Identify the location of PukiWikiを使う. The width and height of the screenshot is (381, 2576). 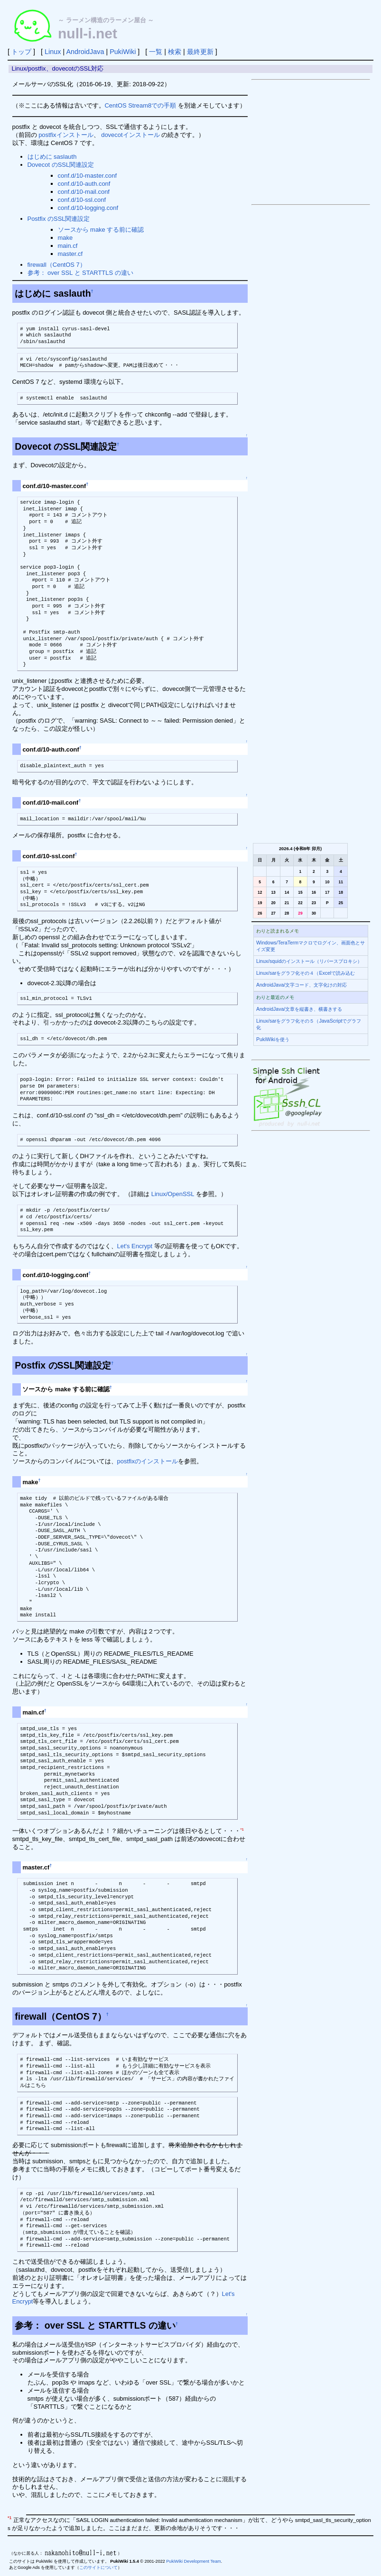
(272, 1039).